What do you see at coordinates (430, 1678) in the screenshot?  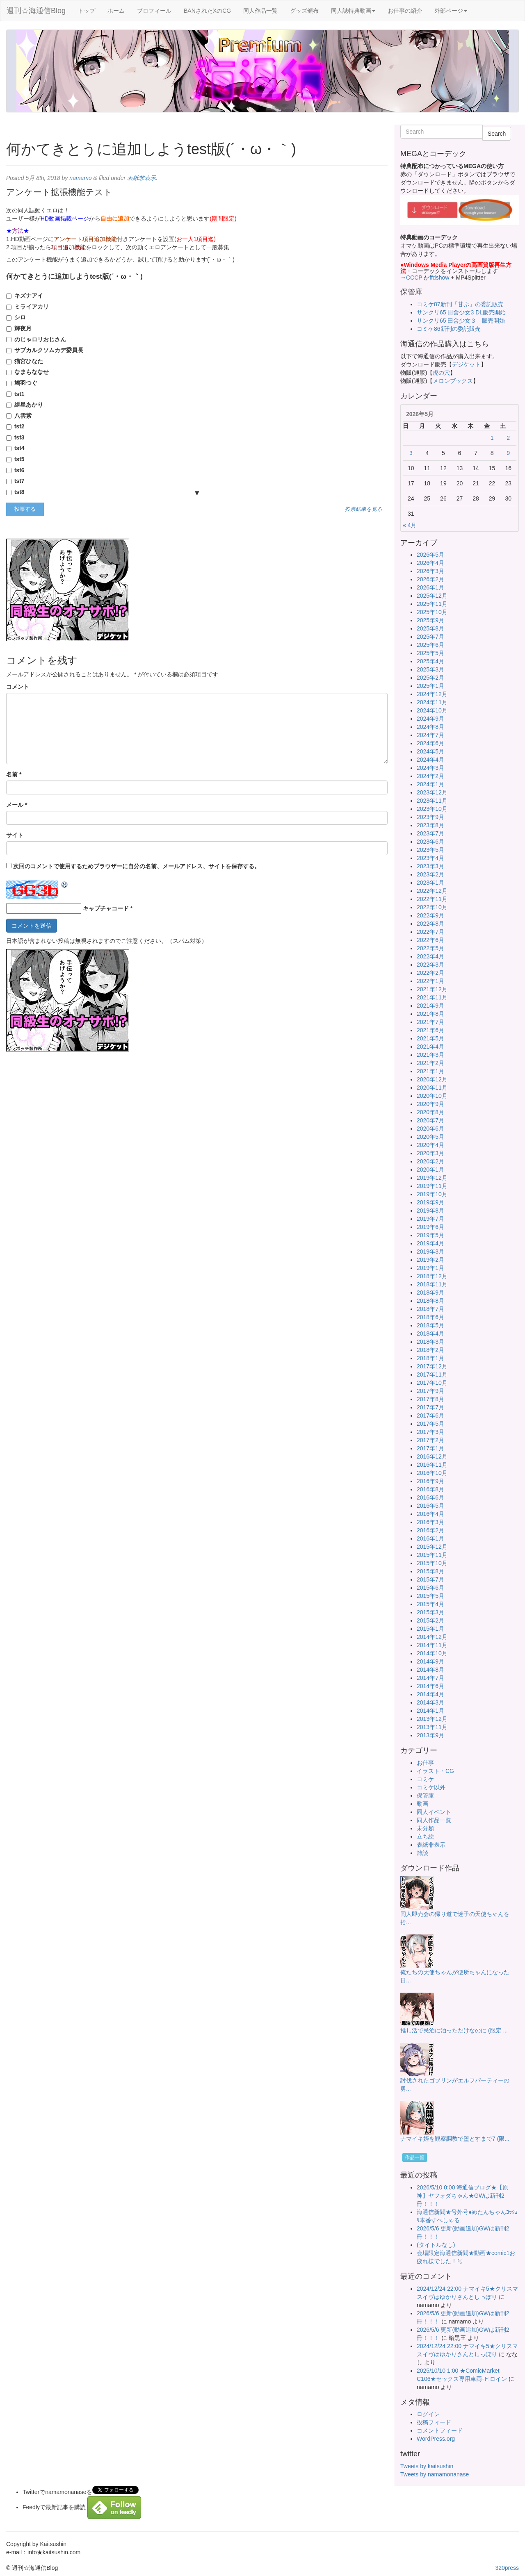 I see `2014年7月` at bounding box center [430, 1678].